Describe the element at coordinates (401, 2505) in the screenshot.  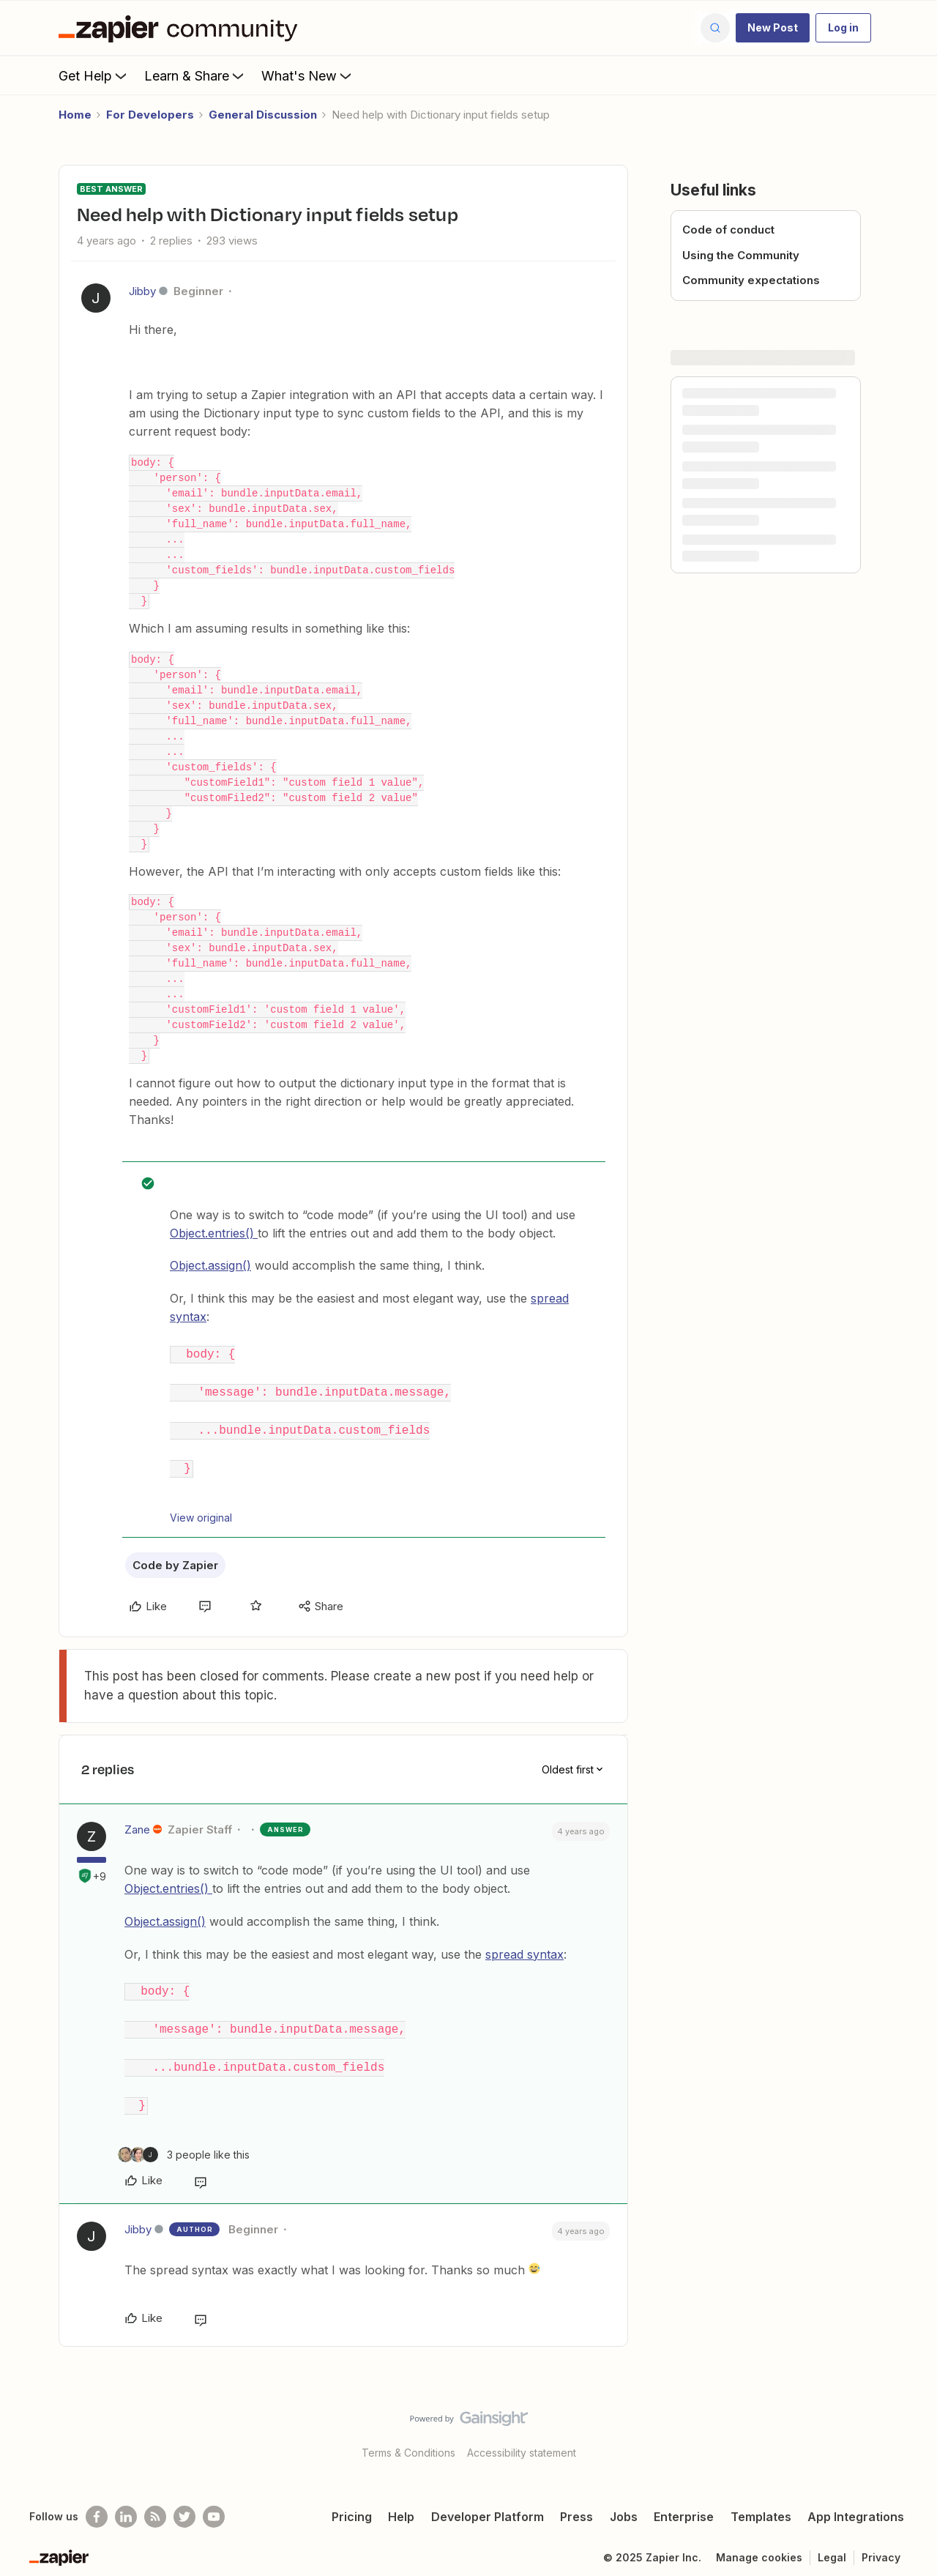
I see `Help` at that location.